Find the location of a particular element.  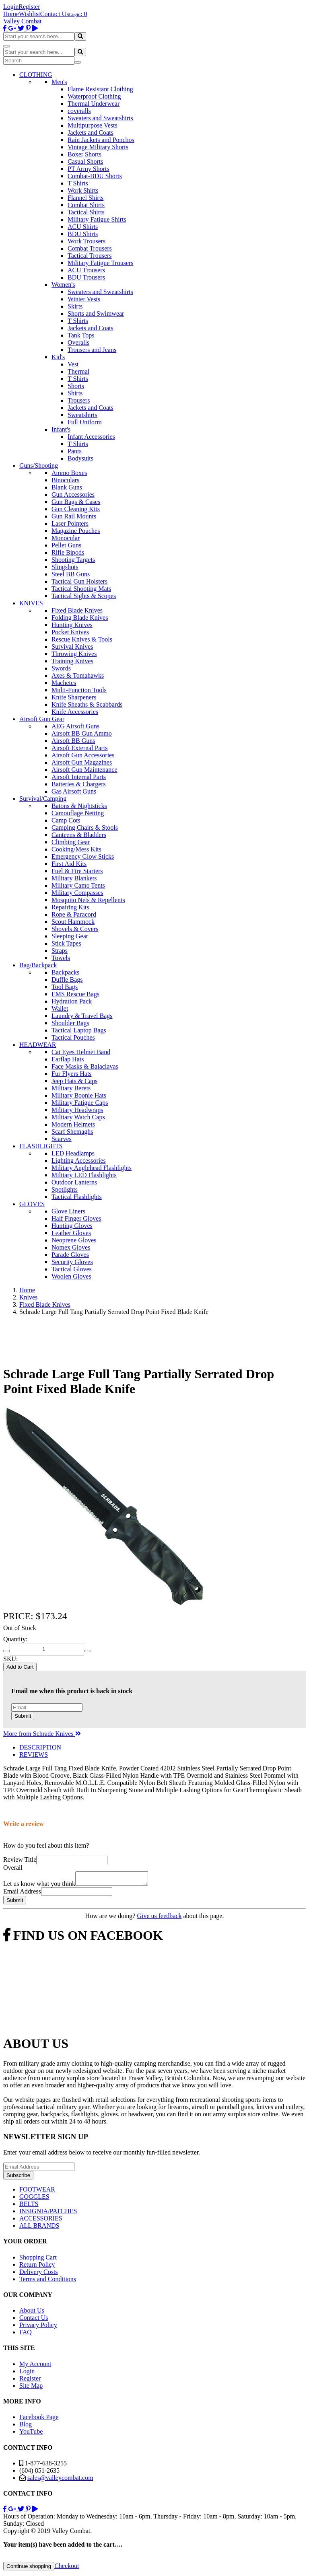

Face Masks & Balaclavas is located at coordinates (85, 1066).